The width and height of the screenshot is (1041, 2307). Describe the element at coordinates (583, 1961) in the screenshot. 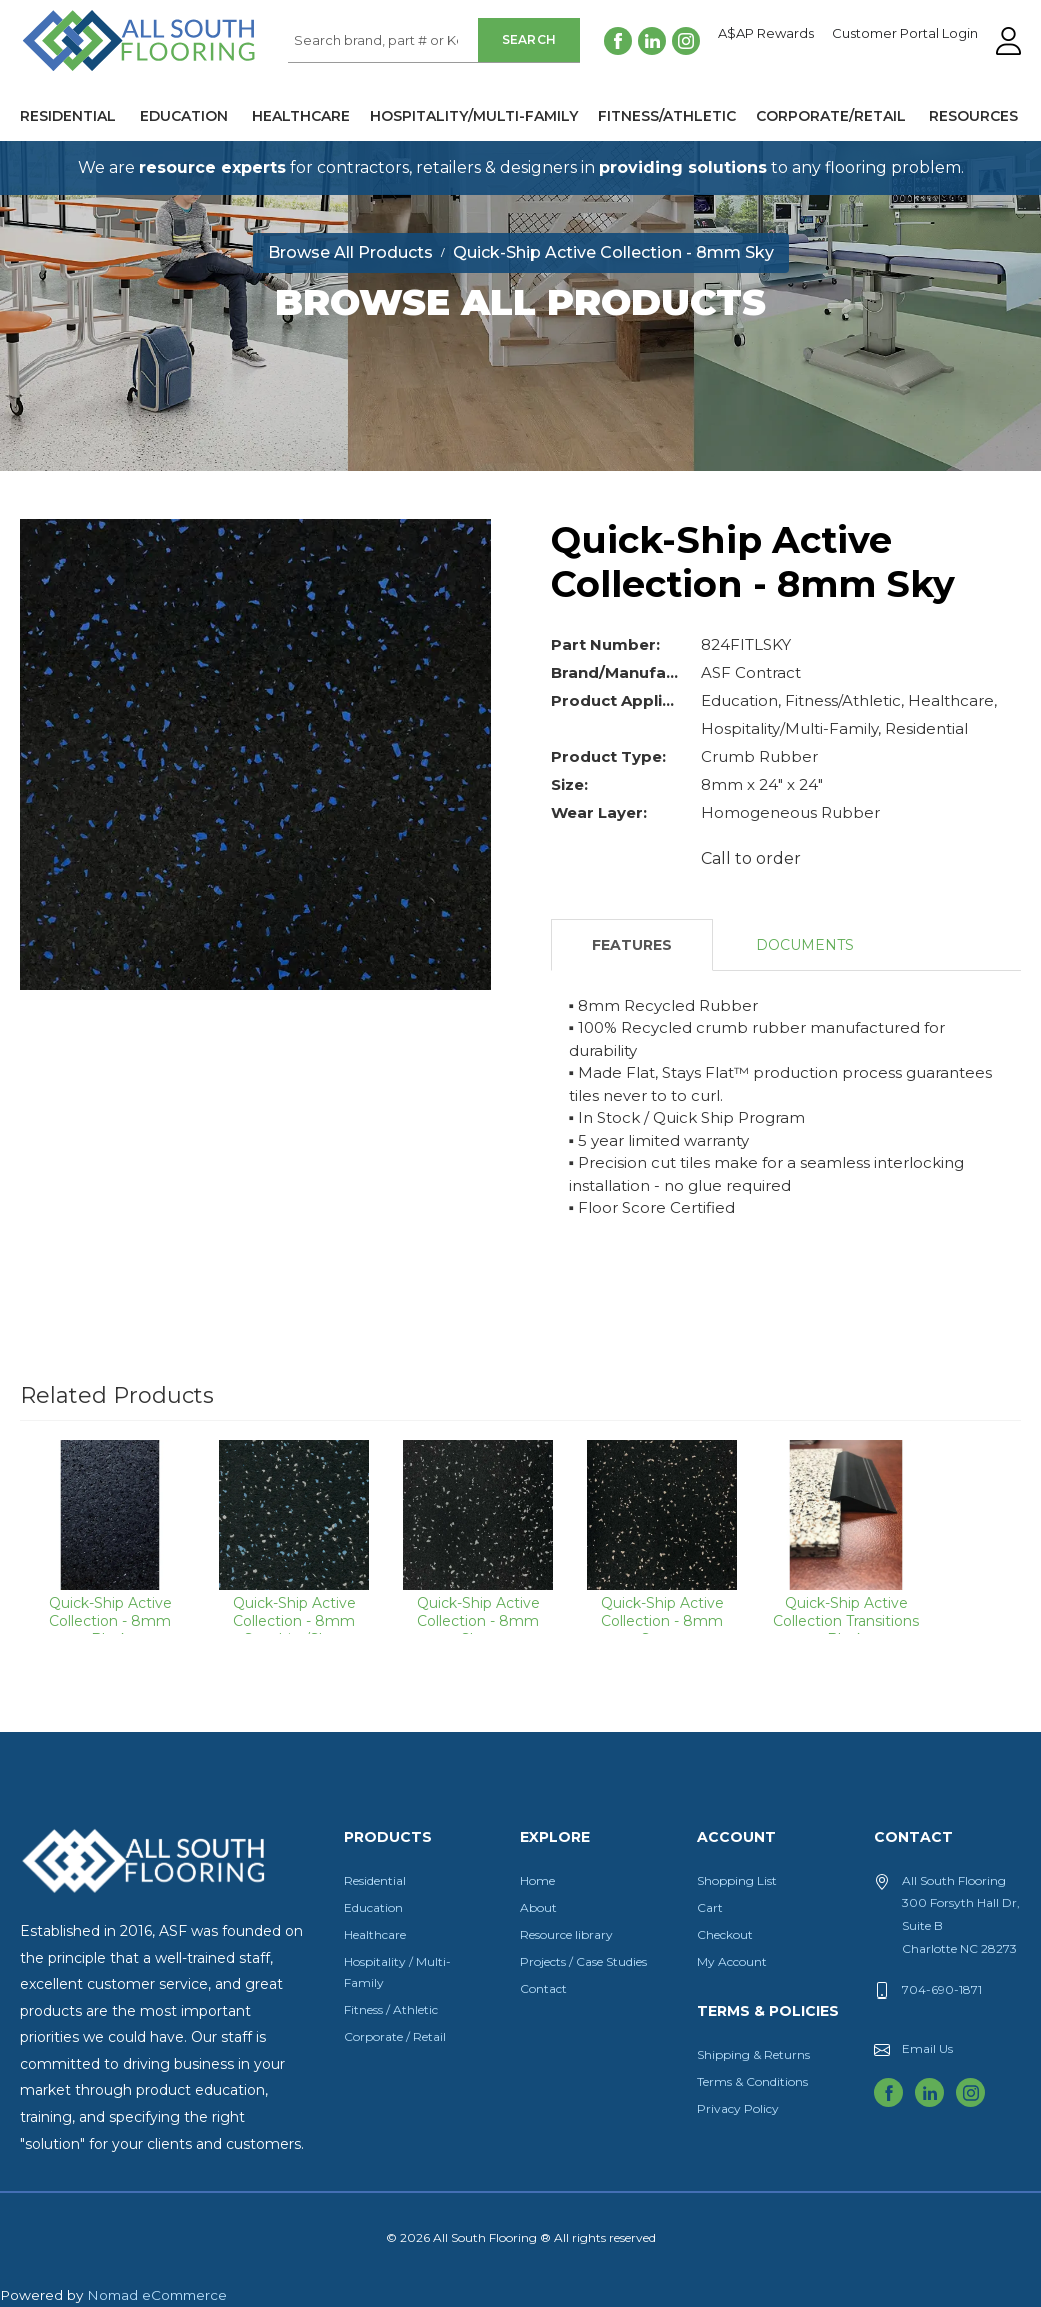

I see `Projects / Case Studies` at that location.